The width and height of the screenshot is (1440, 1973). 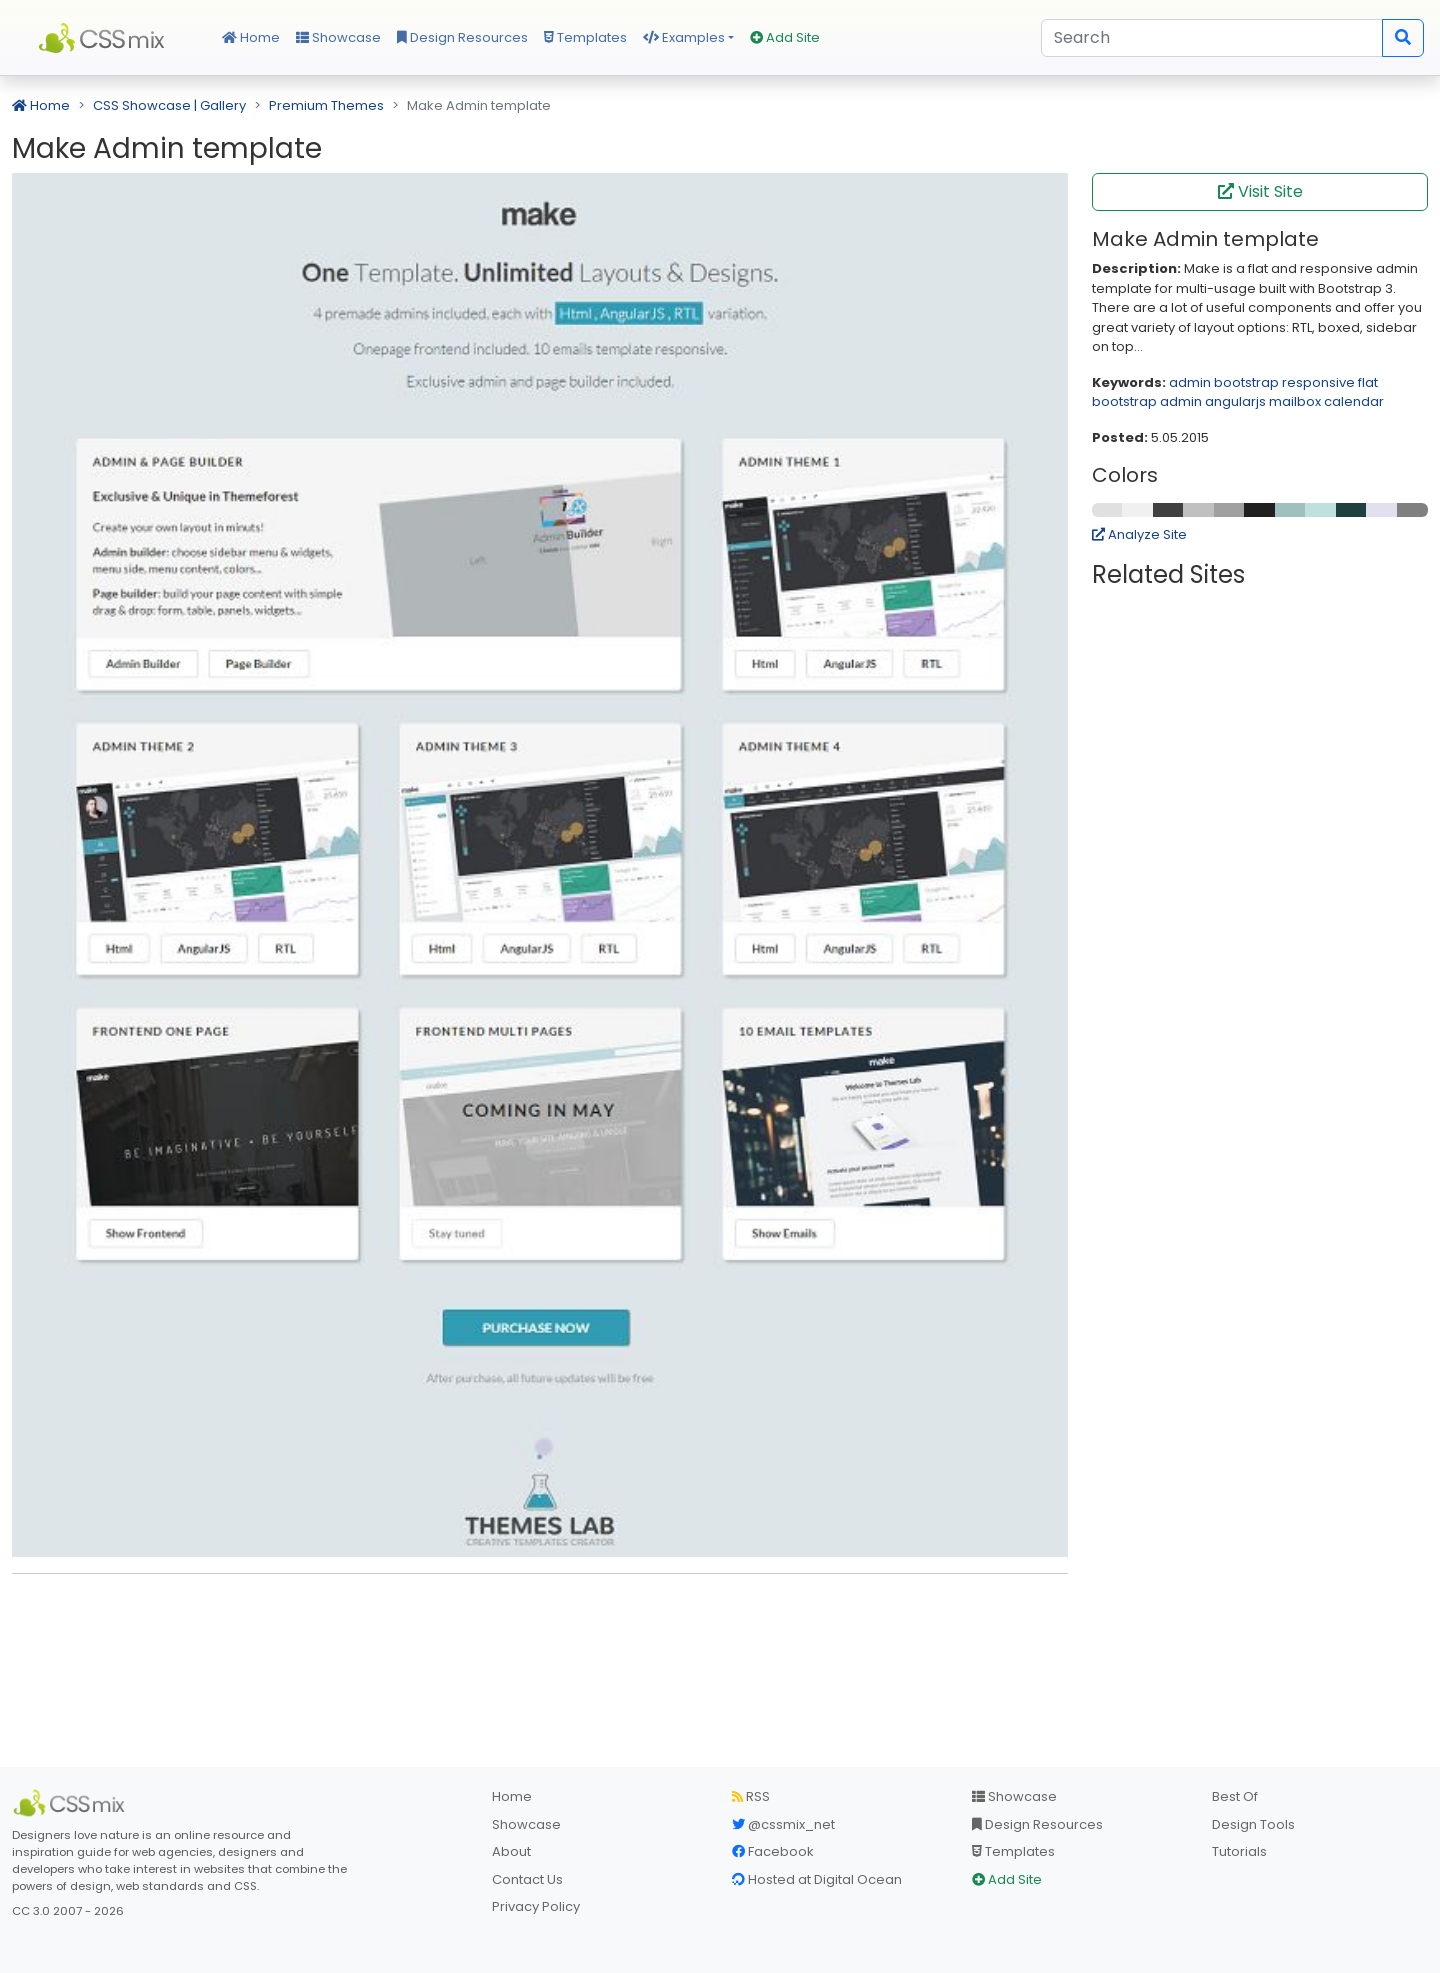 What do you see at coordinates (773, 1851) in the screenshot?
I see `Facebook` at bounding box center [773, 1851].